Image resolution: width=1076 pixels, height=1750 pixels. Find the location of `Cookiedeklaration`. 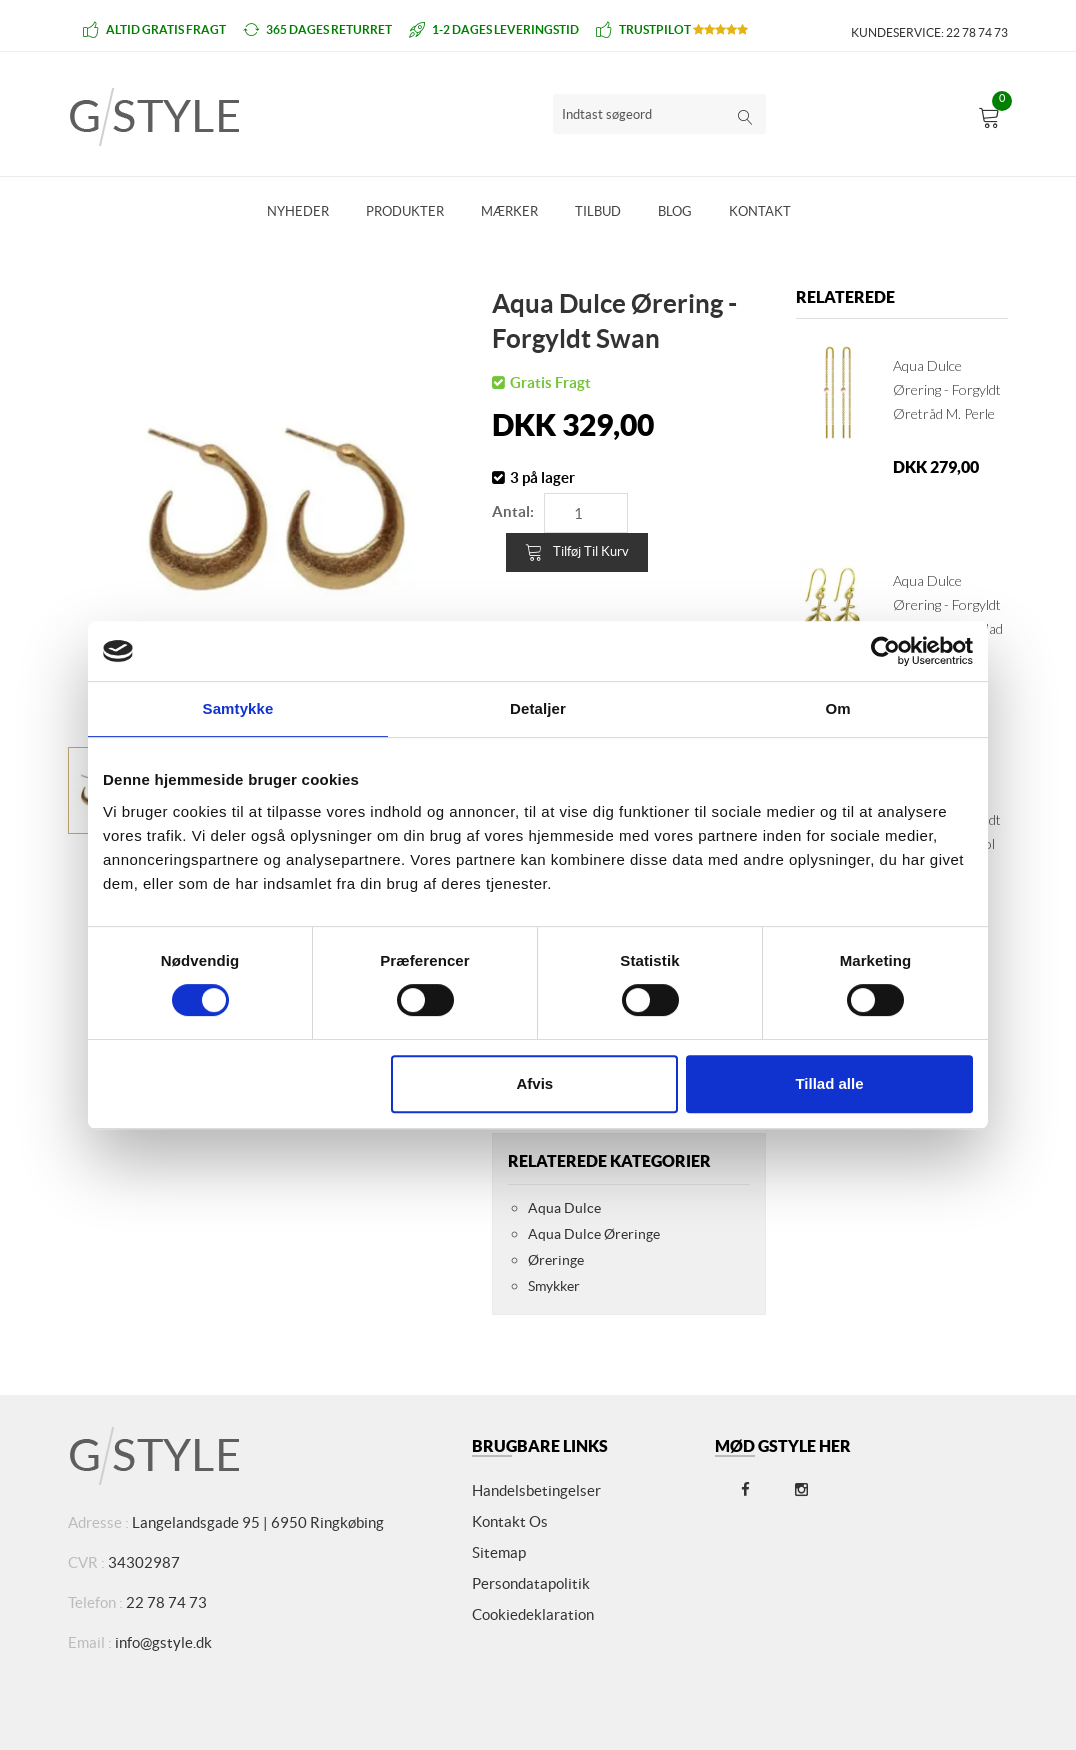

Cookiedeklaration is located at coordinates (533, 1614).